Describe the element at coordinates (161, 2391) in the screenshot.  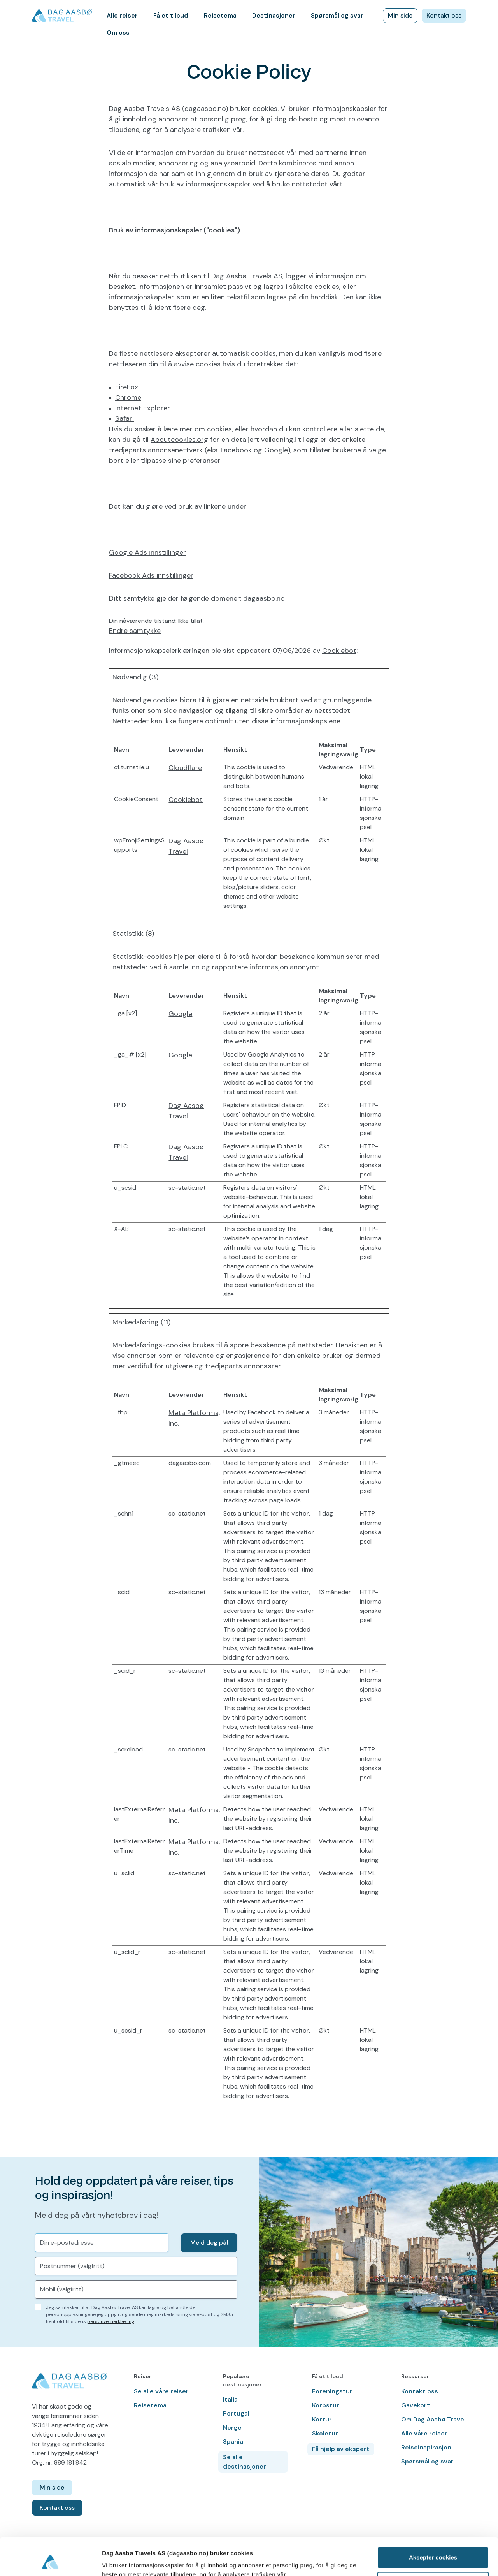
I see `Se alle våre reiser` at that location.